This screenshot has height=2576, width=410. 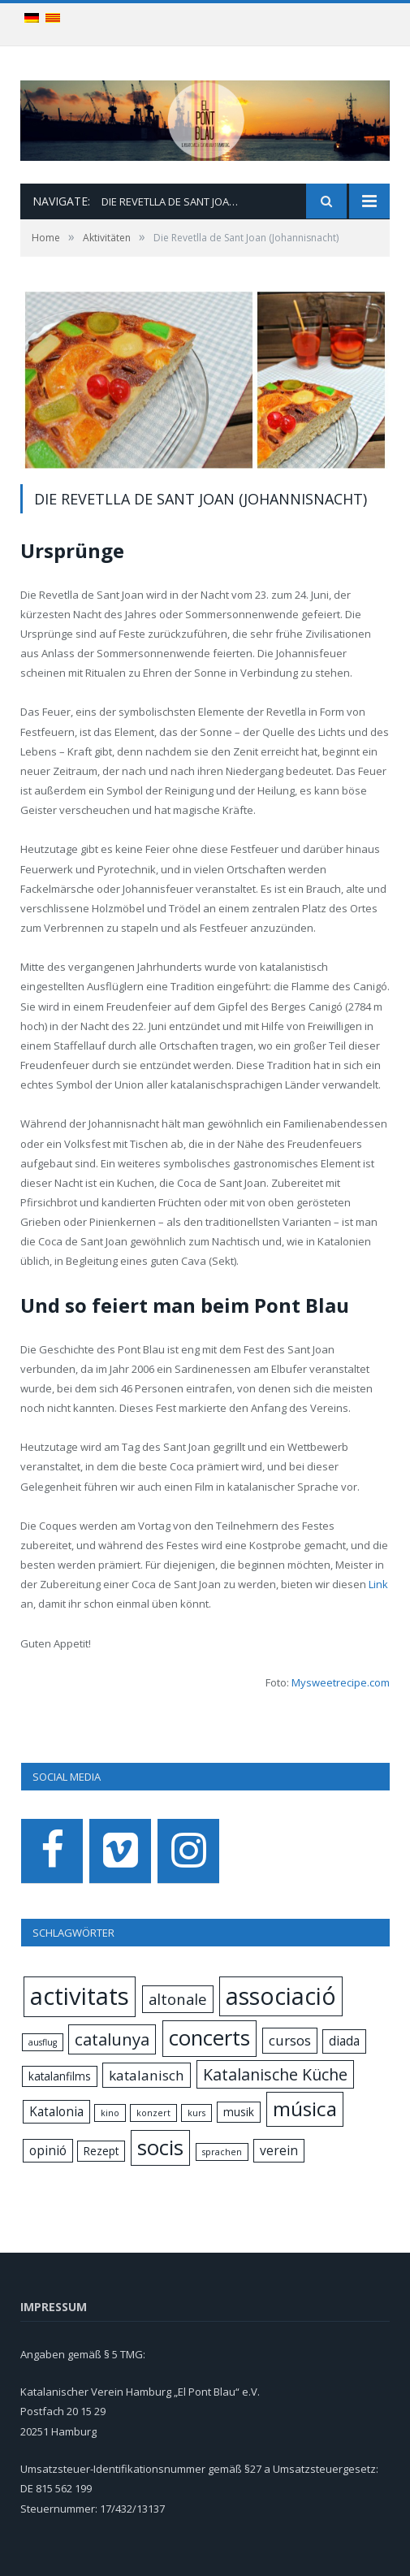 What do you see at coordinates (340, 1682) in the screenshot?
I see `Mysweetrecipe.com` at bounding box center [340, 1682].